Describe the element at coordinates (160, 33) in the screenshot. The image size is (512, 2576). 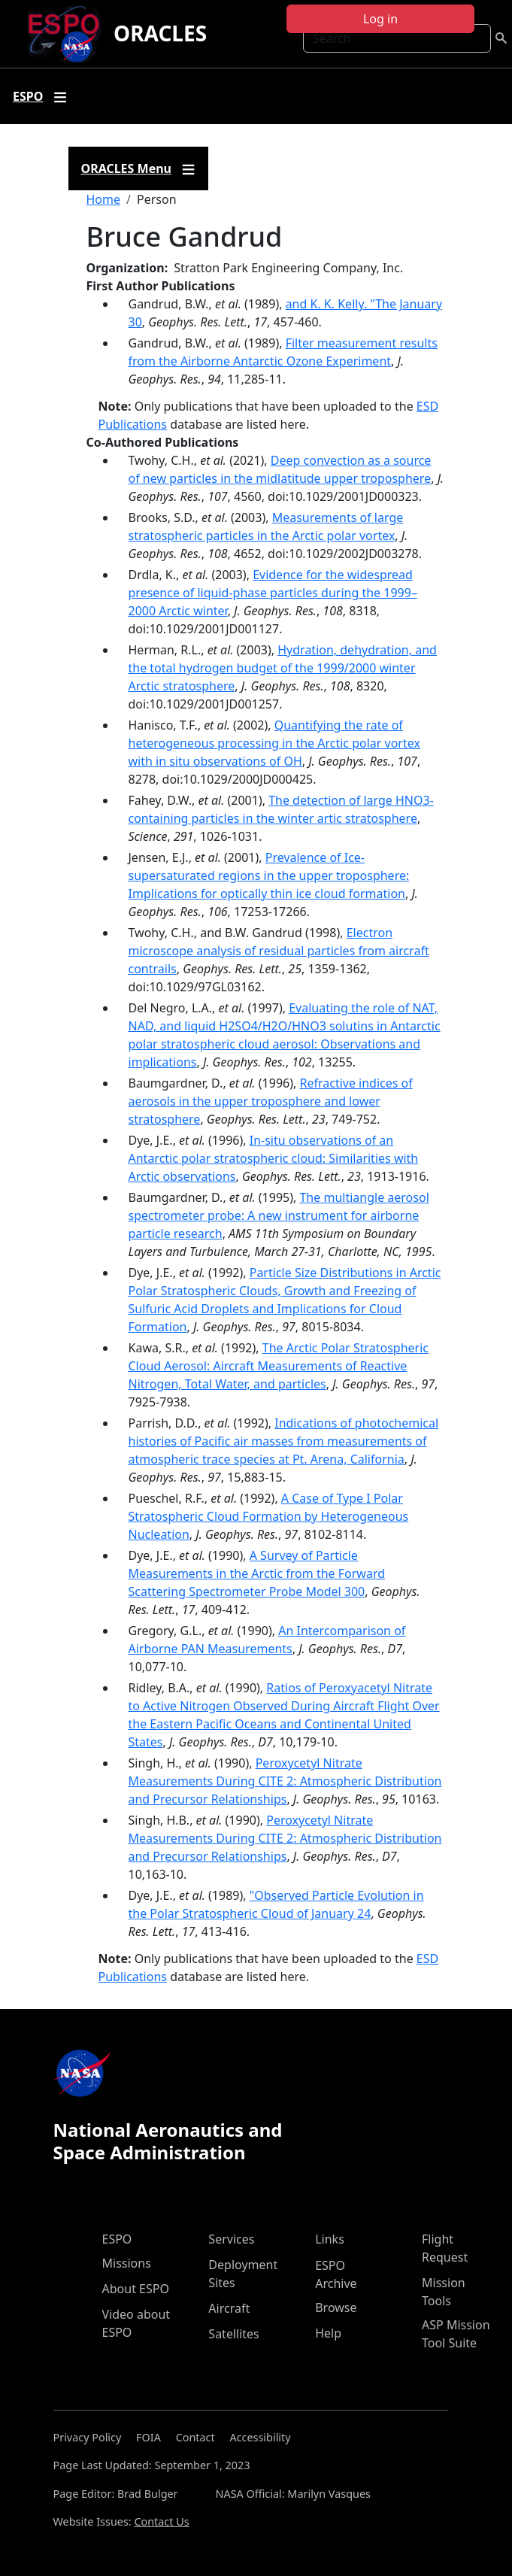
I see `ORACLES` at that location.